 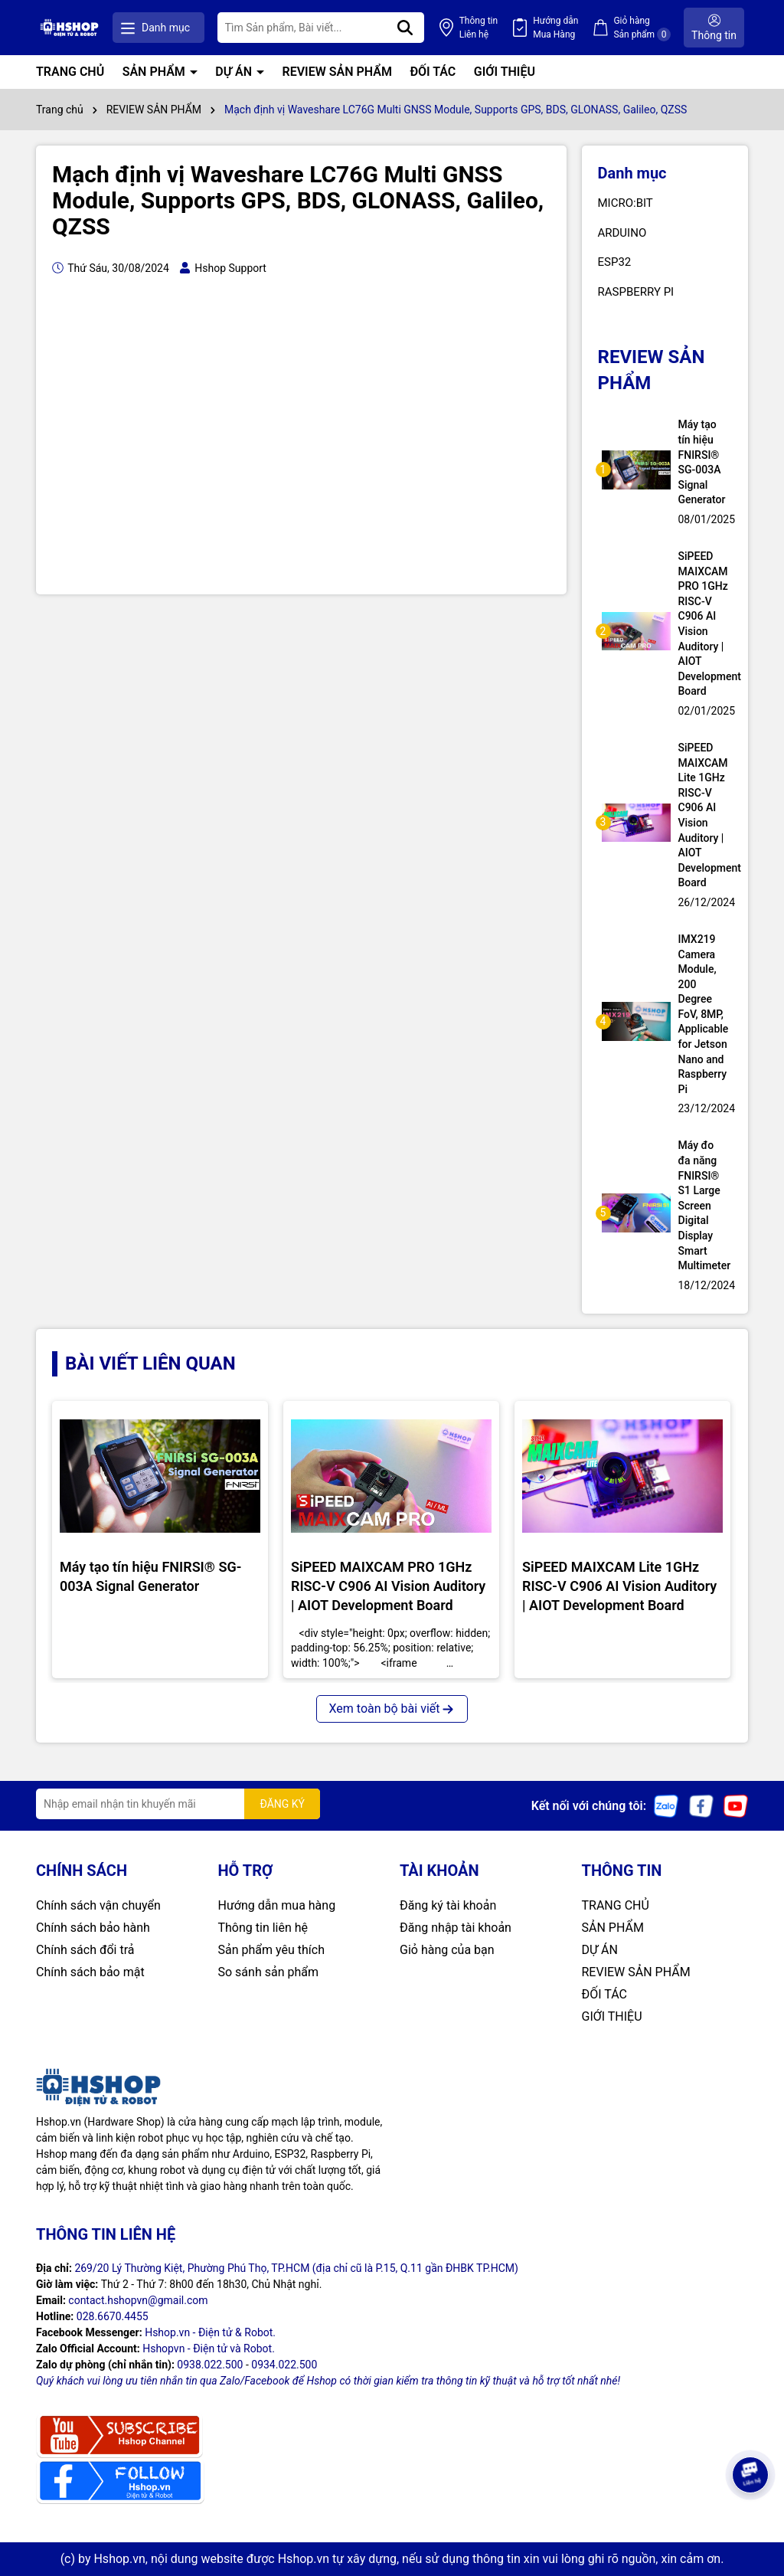 What do you see at coordinates (137, 2300) in the screenshot?
I see `contact.hshopvn@gmail.com` at bounding box center [137, 2300].